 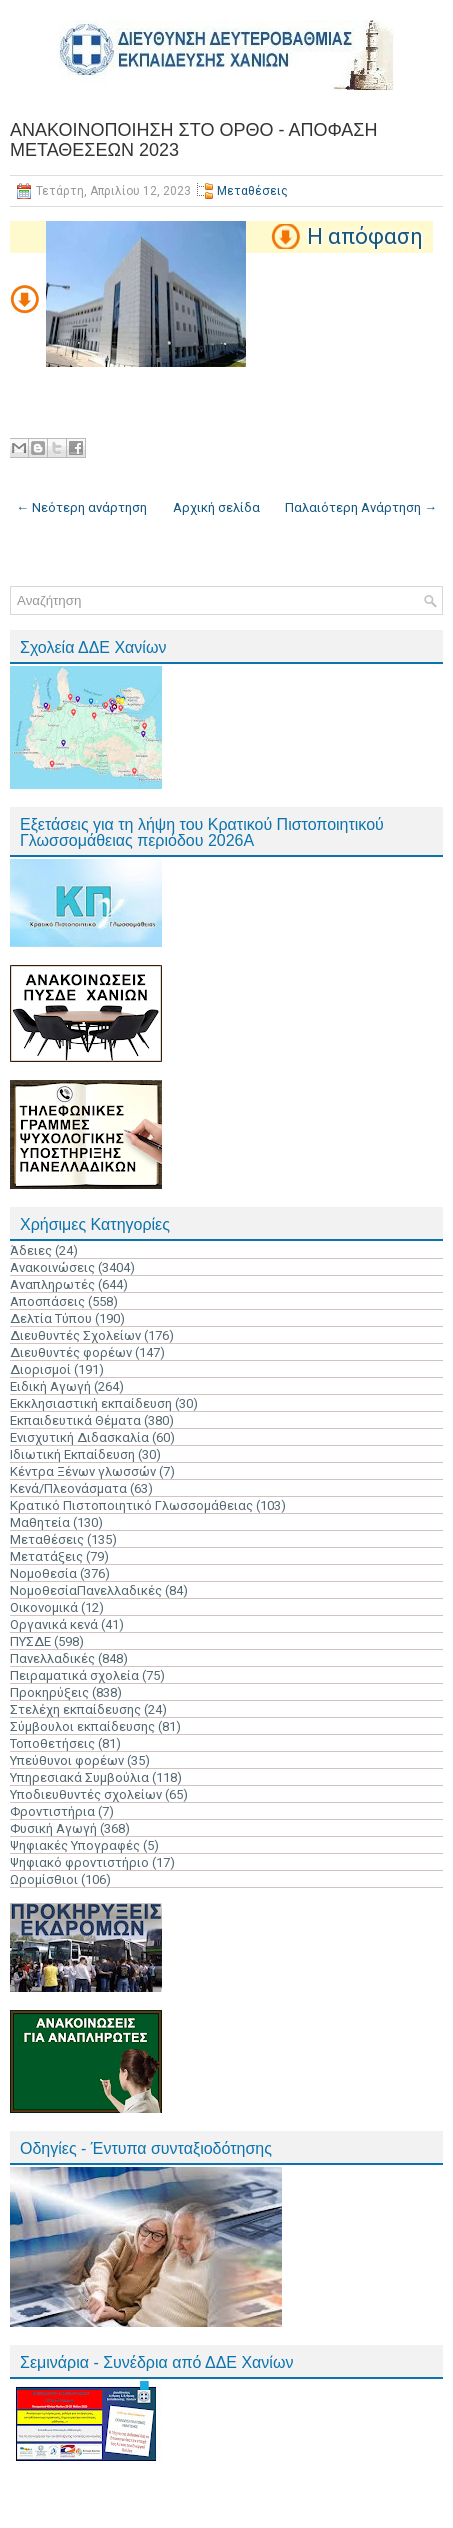 I want to click on Ψηφιακές Υπογραφές, so click(x=75, y=1845).